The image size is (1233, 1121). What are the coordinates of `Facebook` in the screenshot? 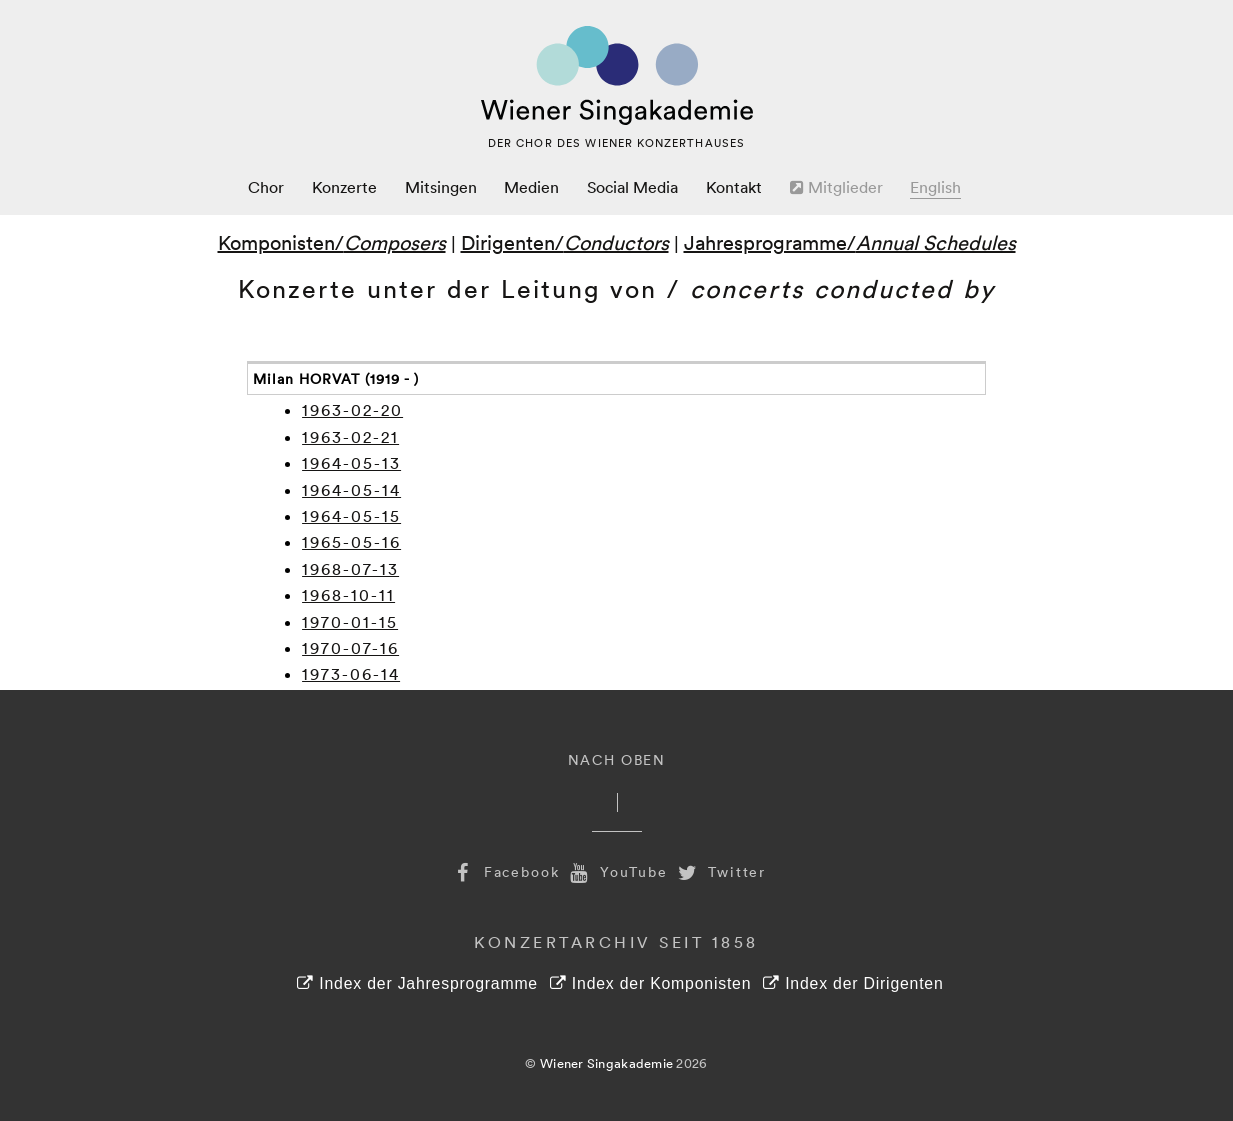 It's located at (505, 871).